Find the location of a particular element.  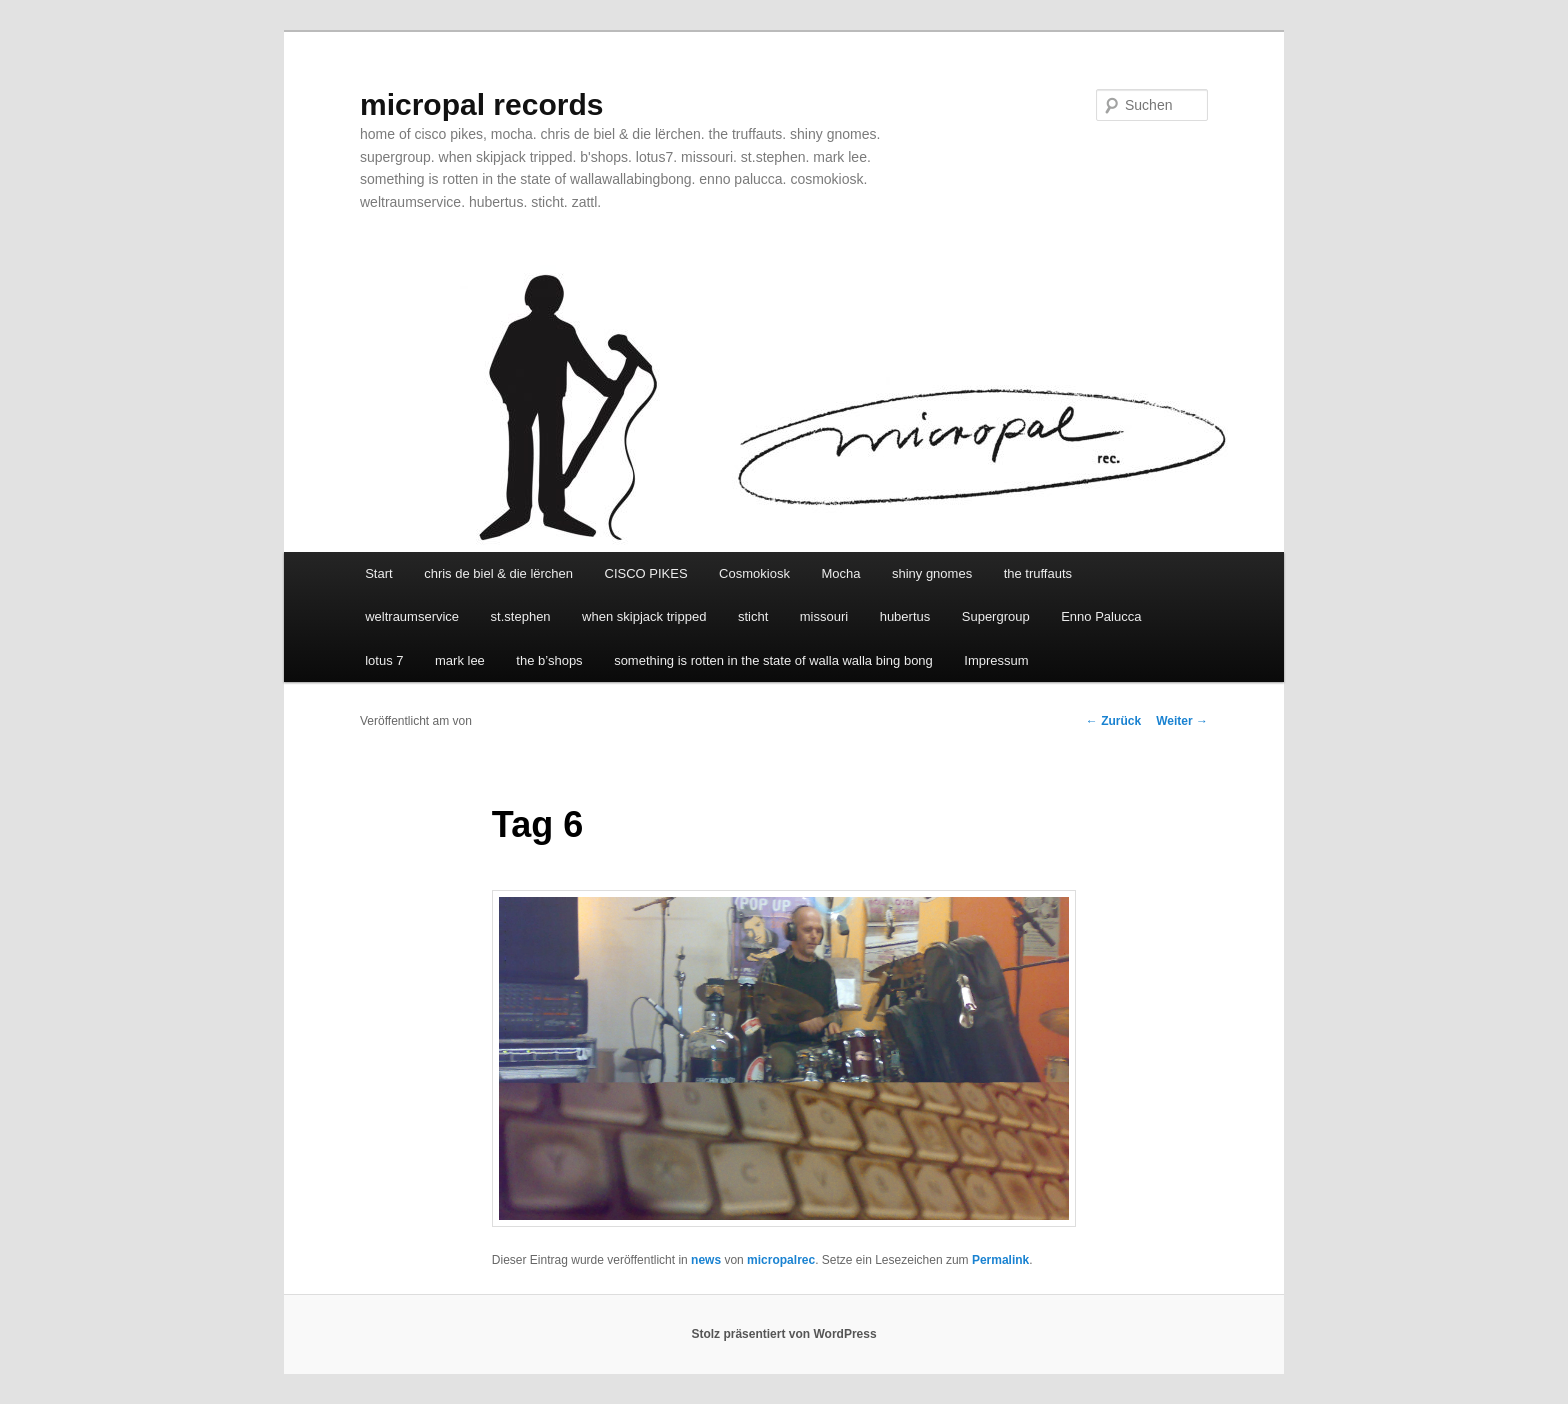

Weiter is located at coordinates (1182, 721).